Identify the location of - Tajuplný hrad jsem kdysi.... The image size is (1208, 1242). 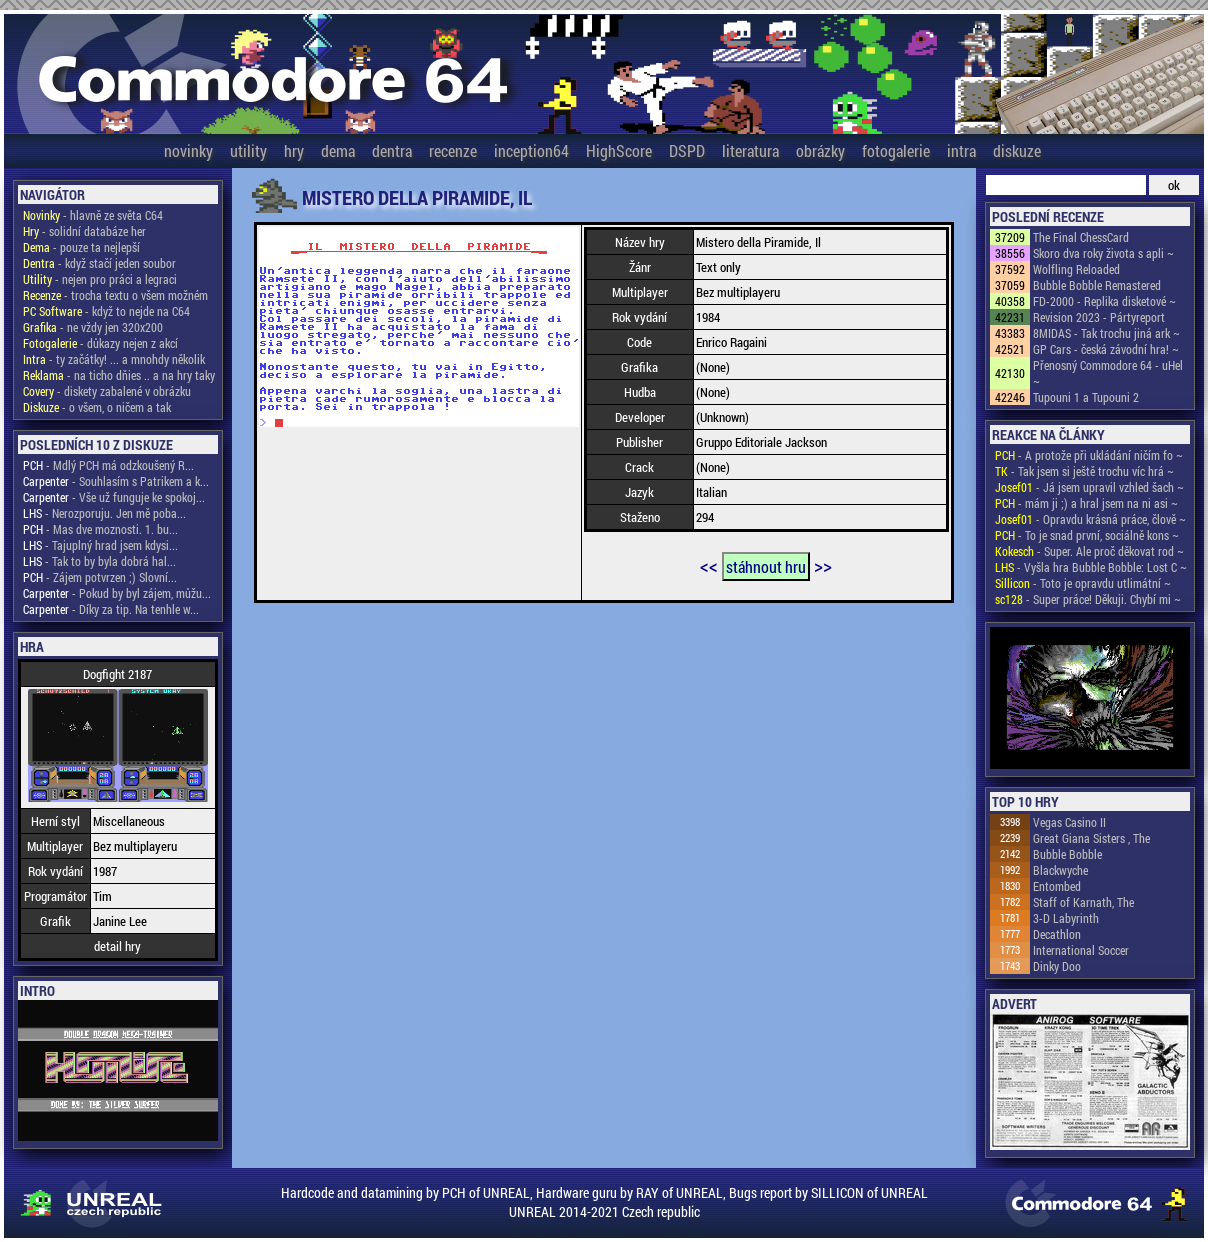
(100, 545).